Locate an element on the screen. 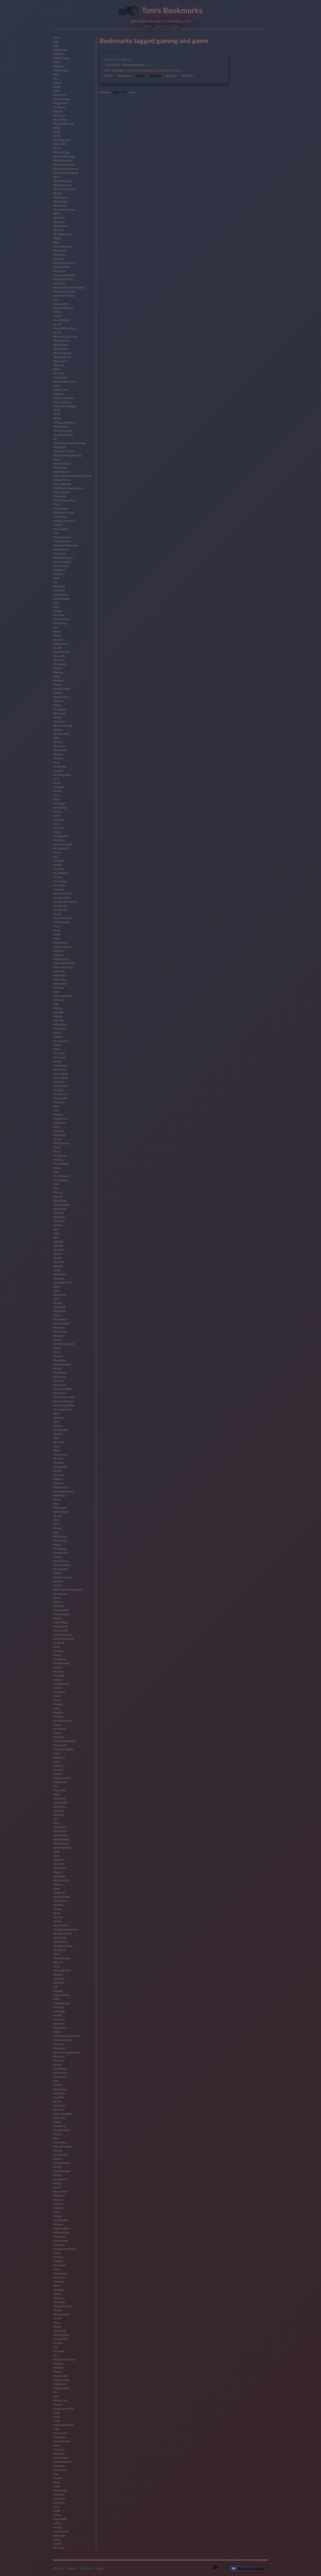  #firefox is located at coordinates (58, 1131).